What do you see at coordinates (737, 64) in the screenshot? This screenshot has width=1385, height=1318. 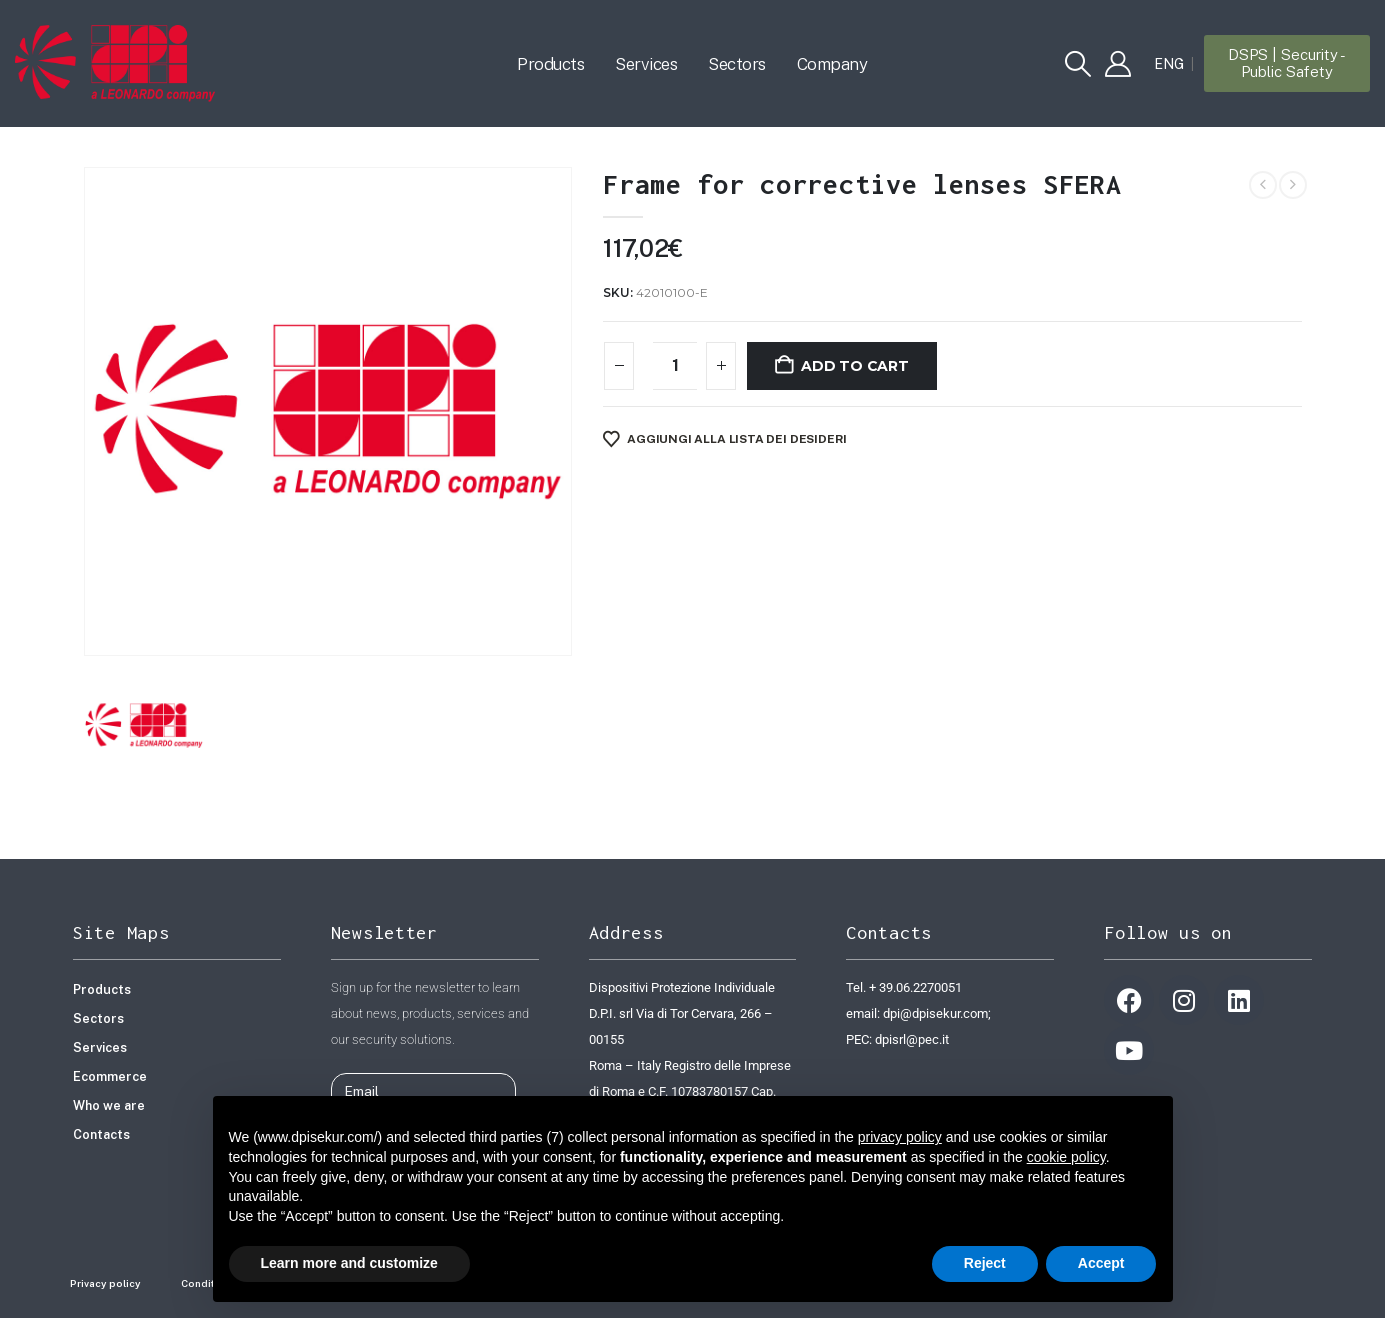 I see `Sectors` at bounding box center [737, 64].